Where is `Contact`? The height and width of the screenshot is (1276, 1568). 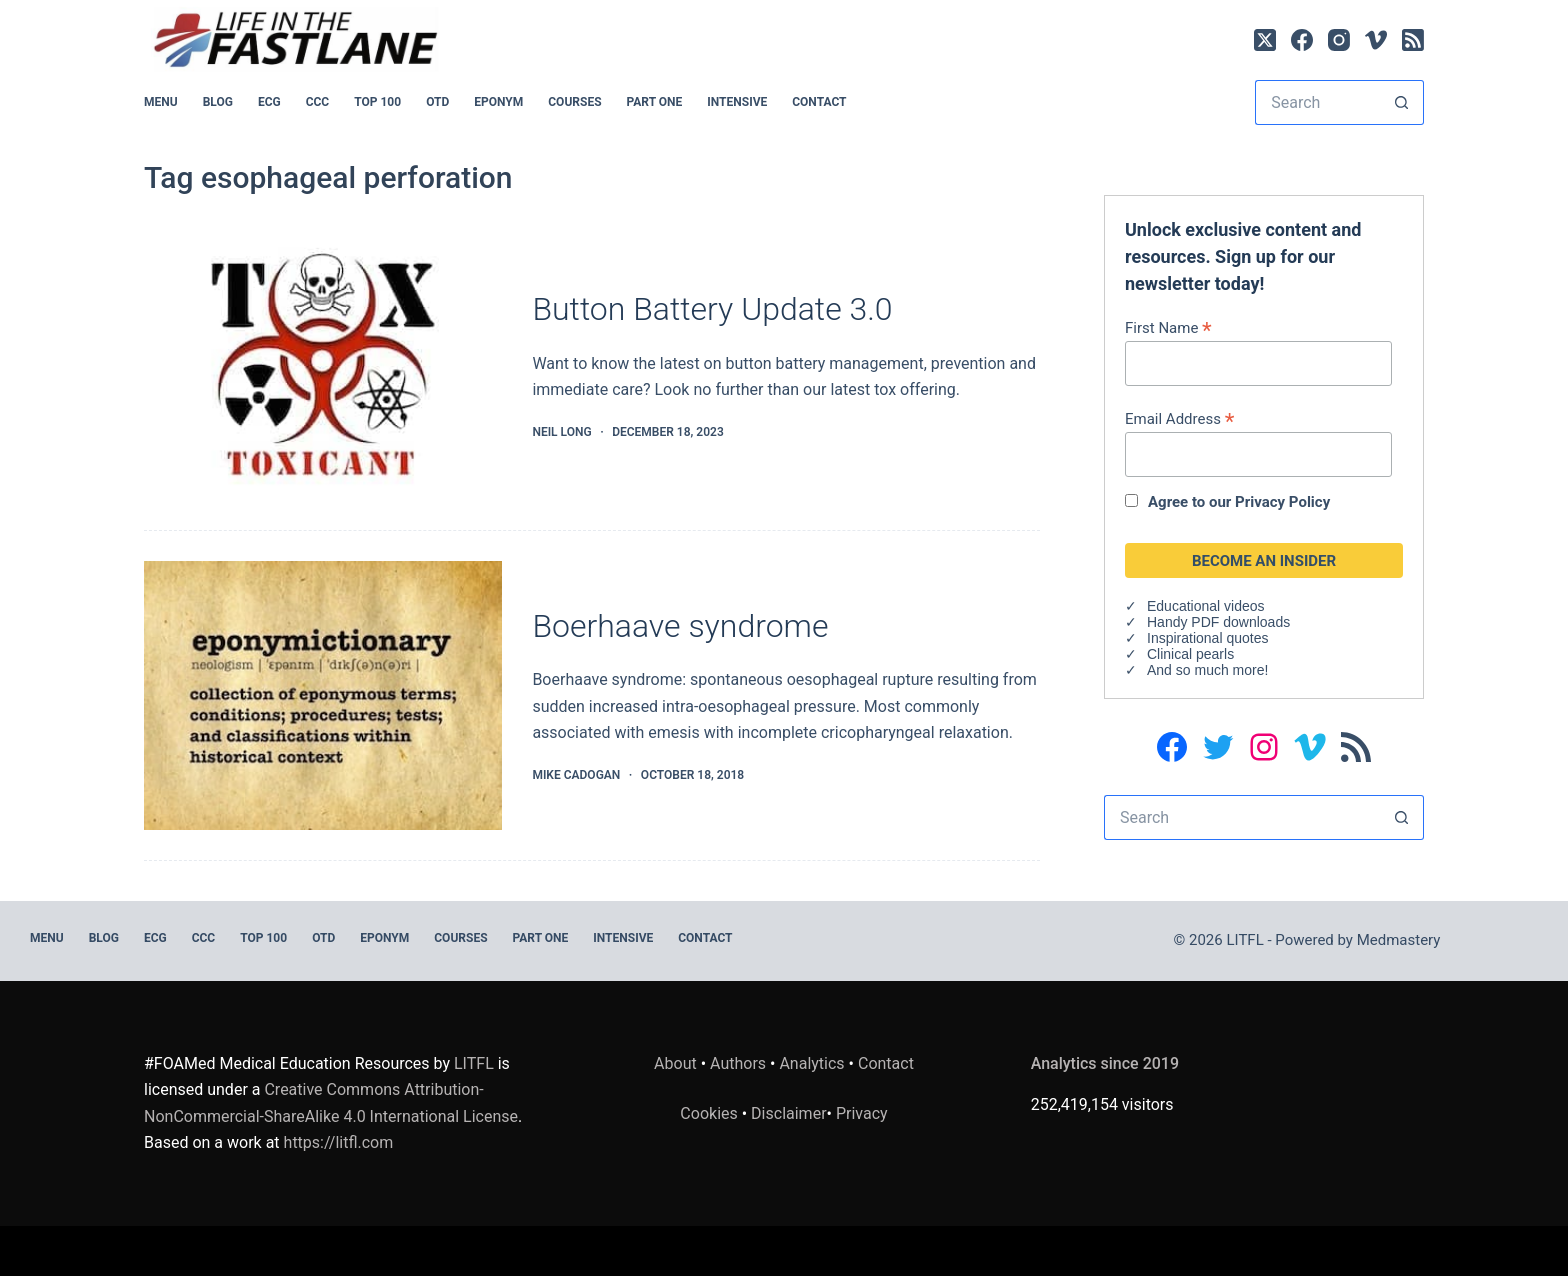 Contact is located at coordinates (819, 102).